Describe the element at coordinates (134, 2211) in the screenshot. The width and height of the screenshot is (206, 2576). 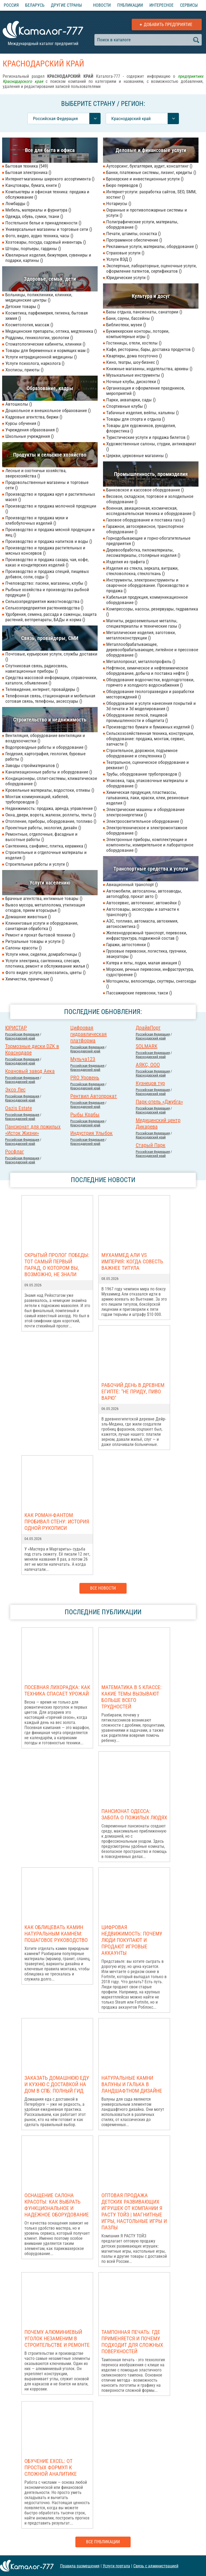
I see `Оптовая продажа детских развивающих игрушек от компании Я РАСТУ ТОЙЗ | Магнитные игры, настольные игры и пазлы` at that location.